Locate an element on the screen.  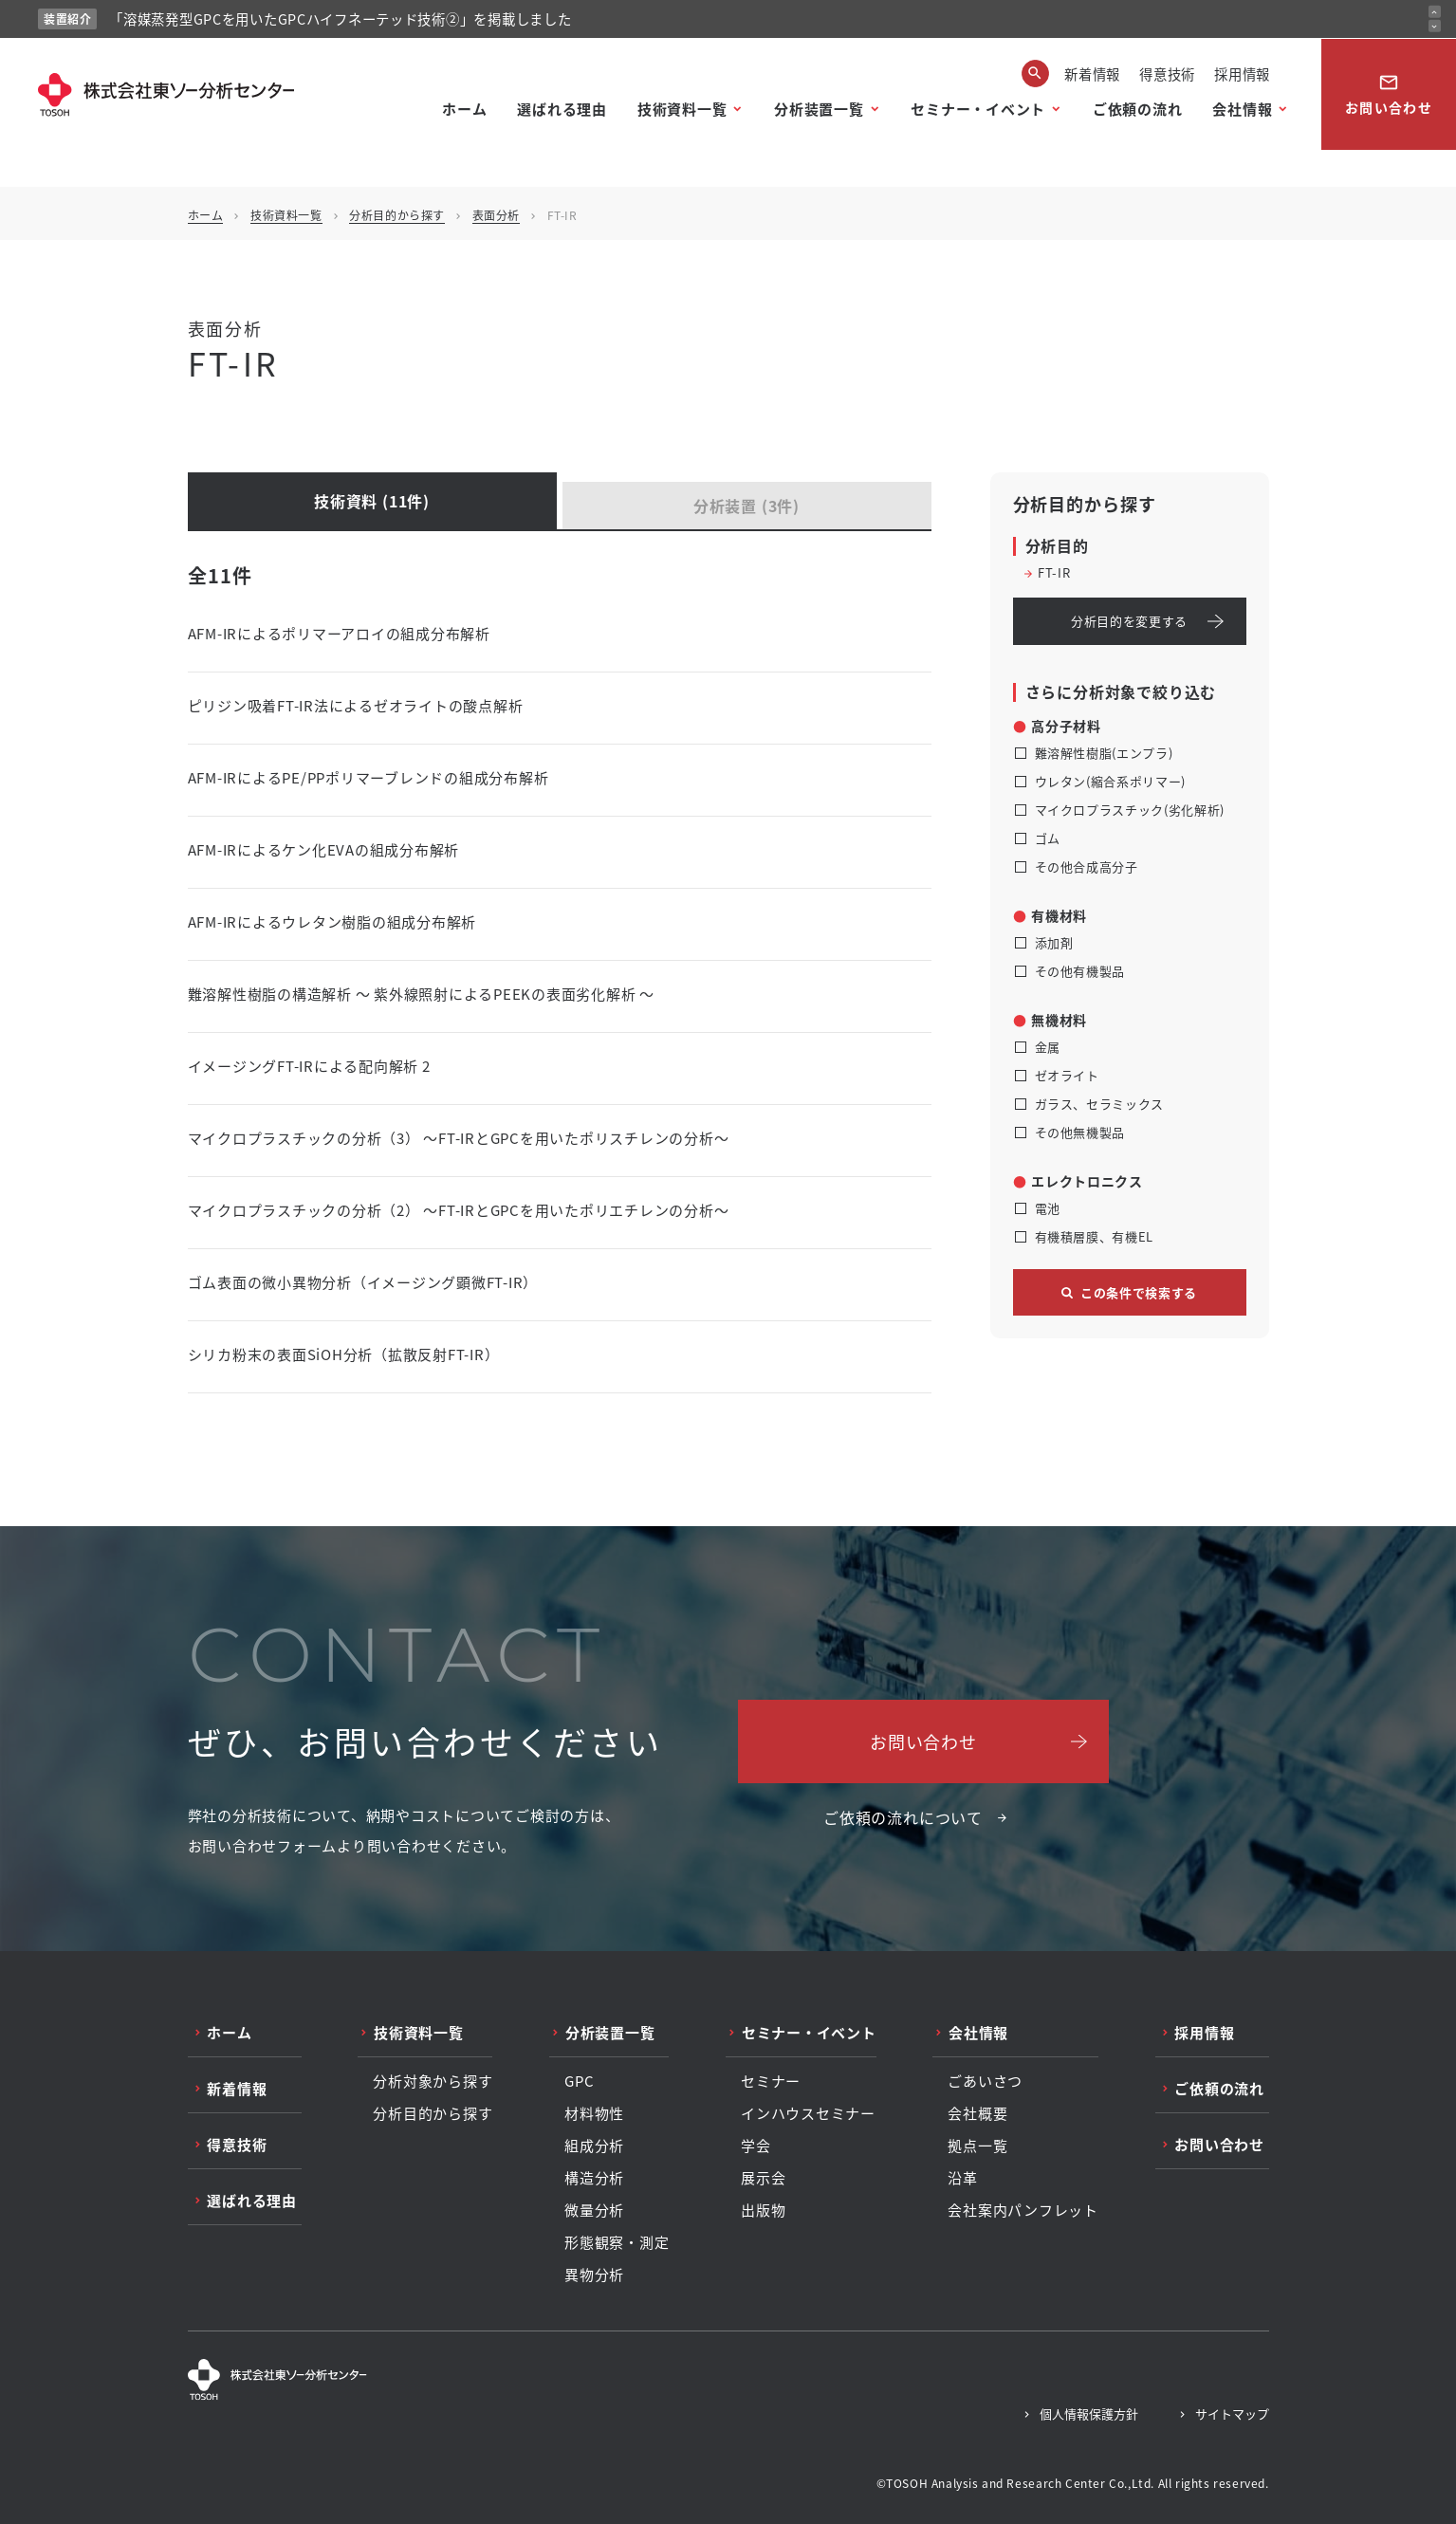
技術資料一覧 is located at coordinates (682, 109).